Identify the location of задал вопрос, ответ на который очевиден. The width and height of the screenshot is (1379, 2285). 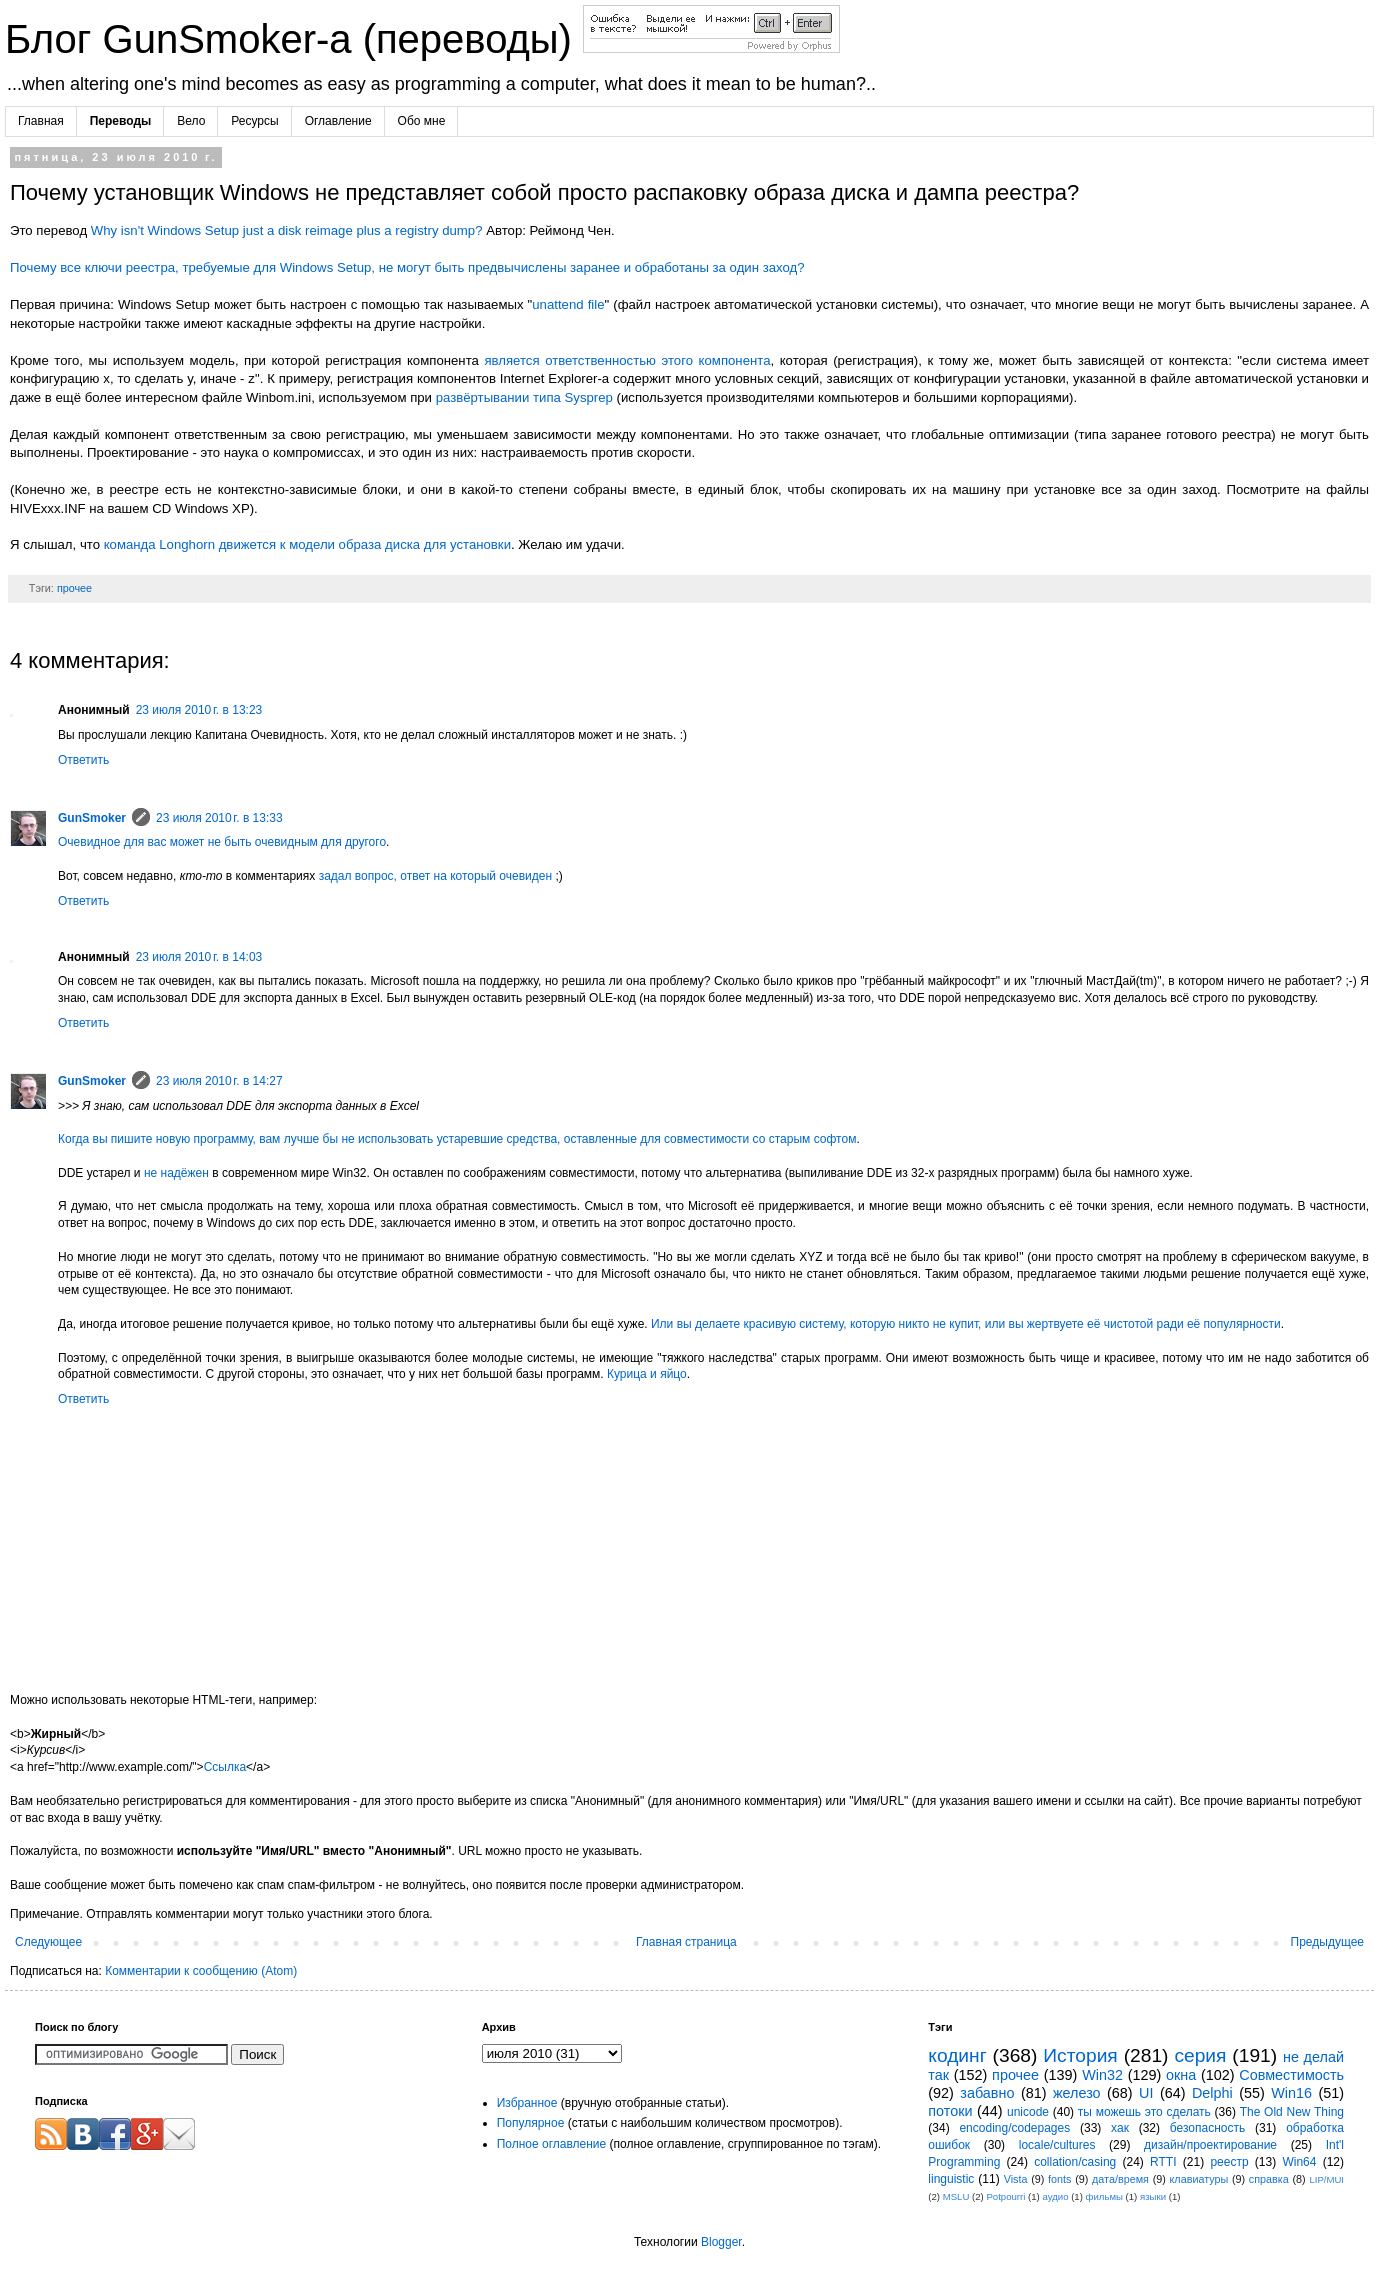
(435, 876).